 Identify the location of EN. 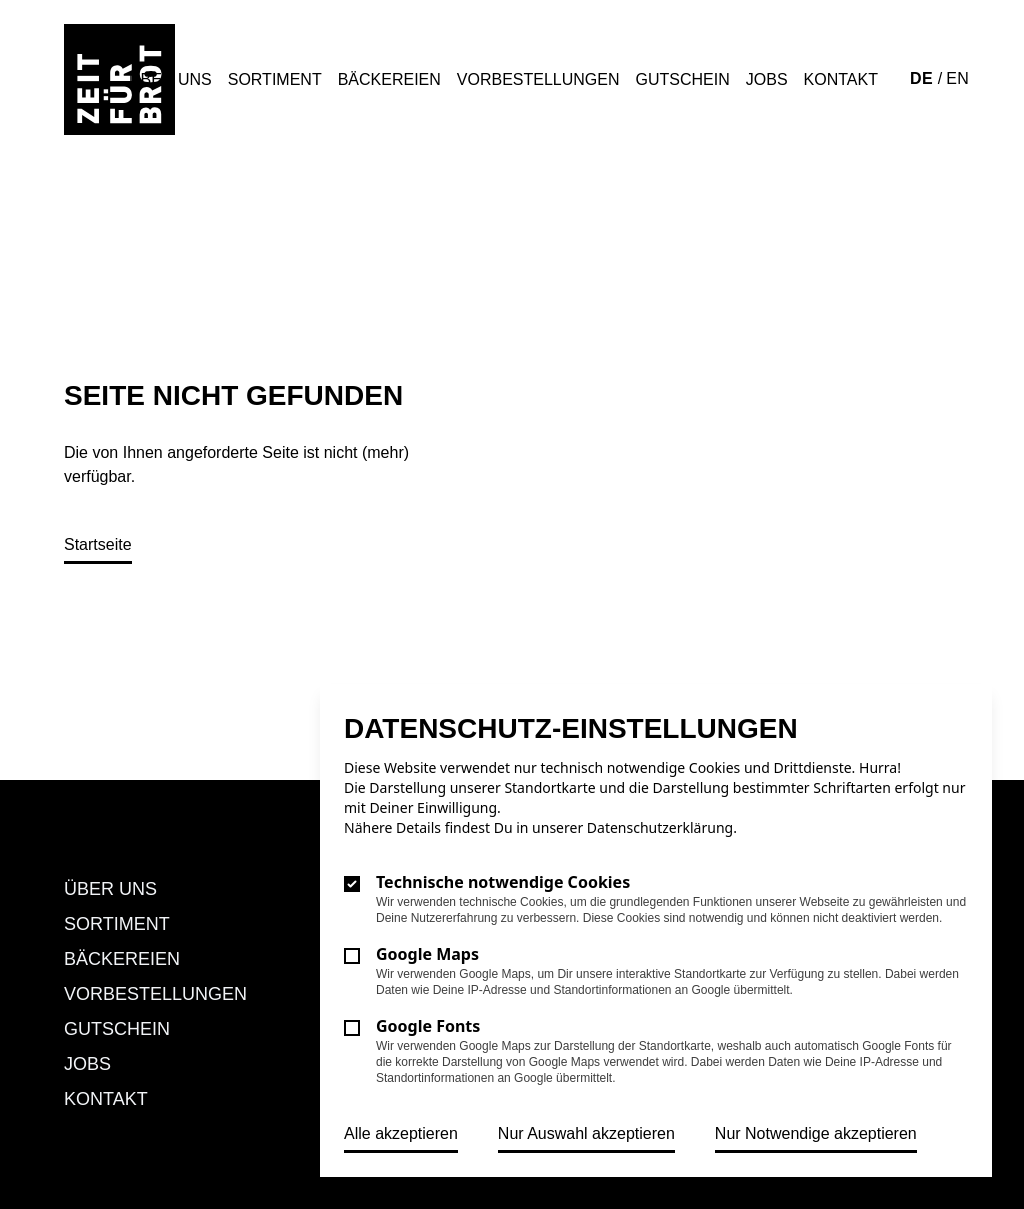
(957, 78).